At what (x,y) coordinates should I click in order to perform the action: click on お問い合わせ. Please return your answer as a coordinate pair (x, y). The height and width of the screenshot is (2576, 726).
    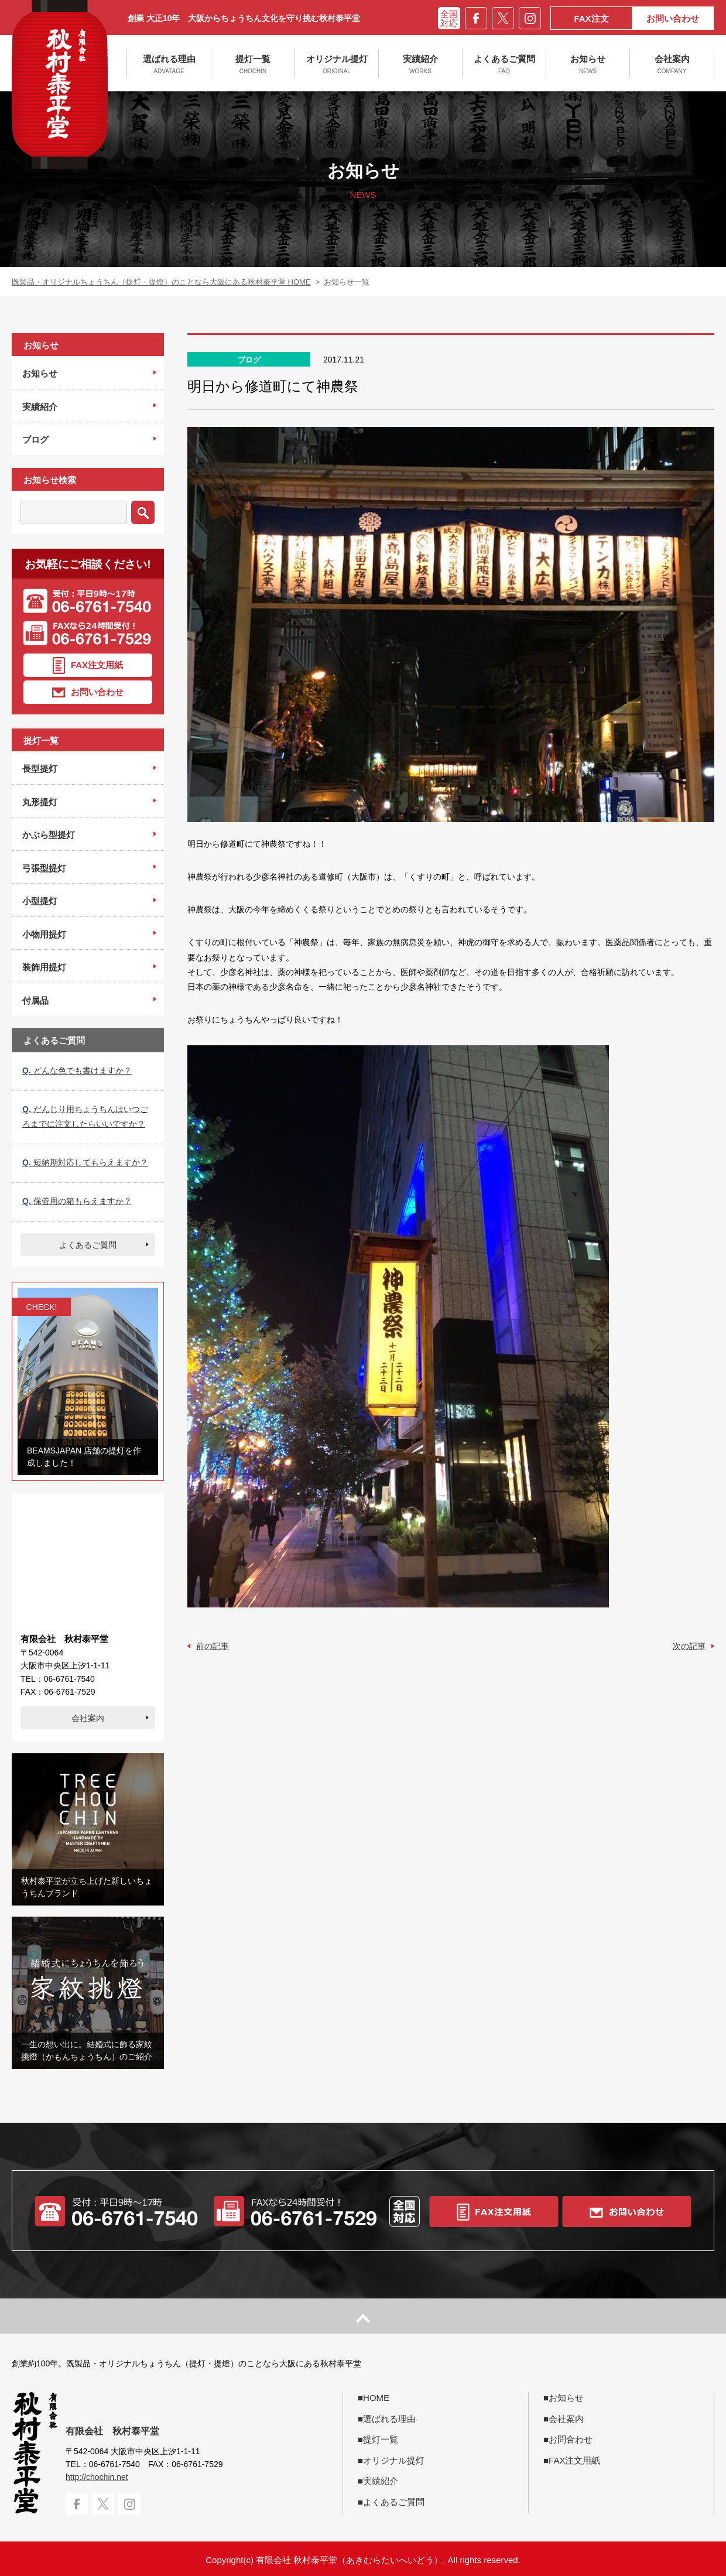
    Looking at the image, I should click on (672, 18).